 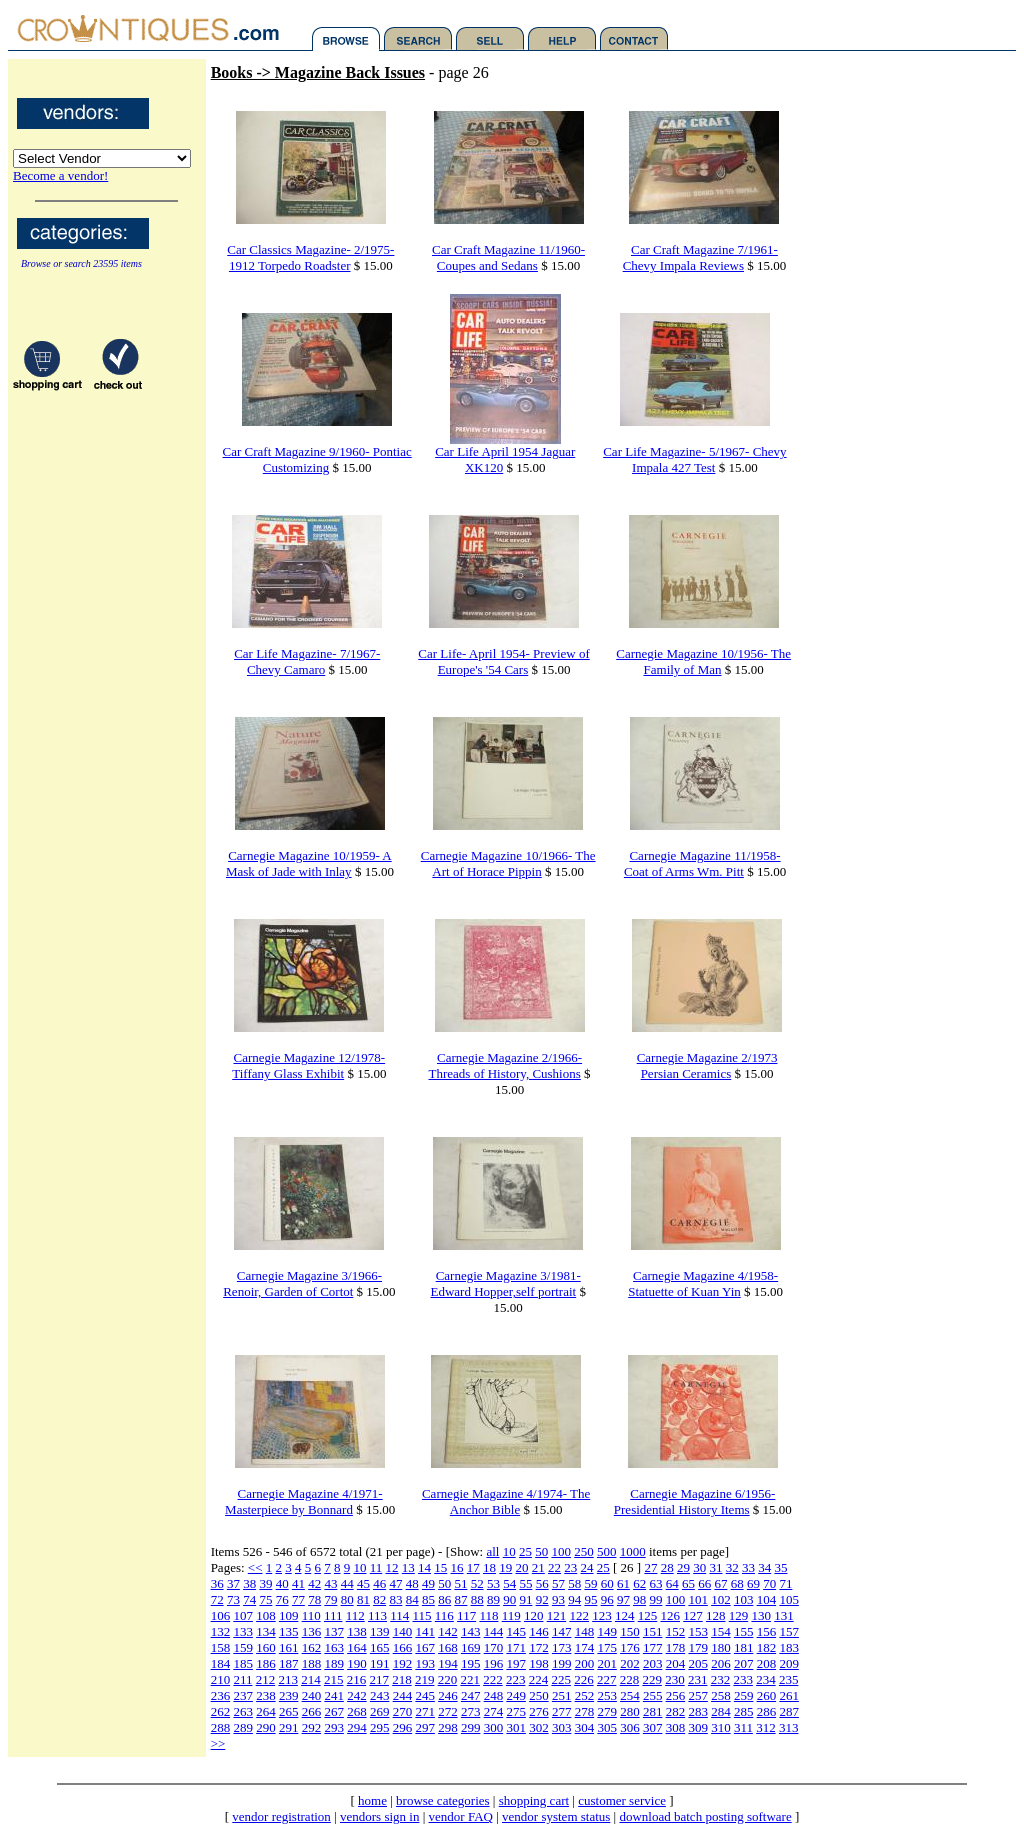 What do you see at coordinates (506, 1065) in the screenshot?
I see `Carnegie Magazine 2/1966- Threads of History, Cushions` at bounding box center [506, 1065].